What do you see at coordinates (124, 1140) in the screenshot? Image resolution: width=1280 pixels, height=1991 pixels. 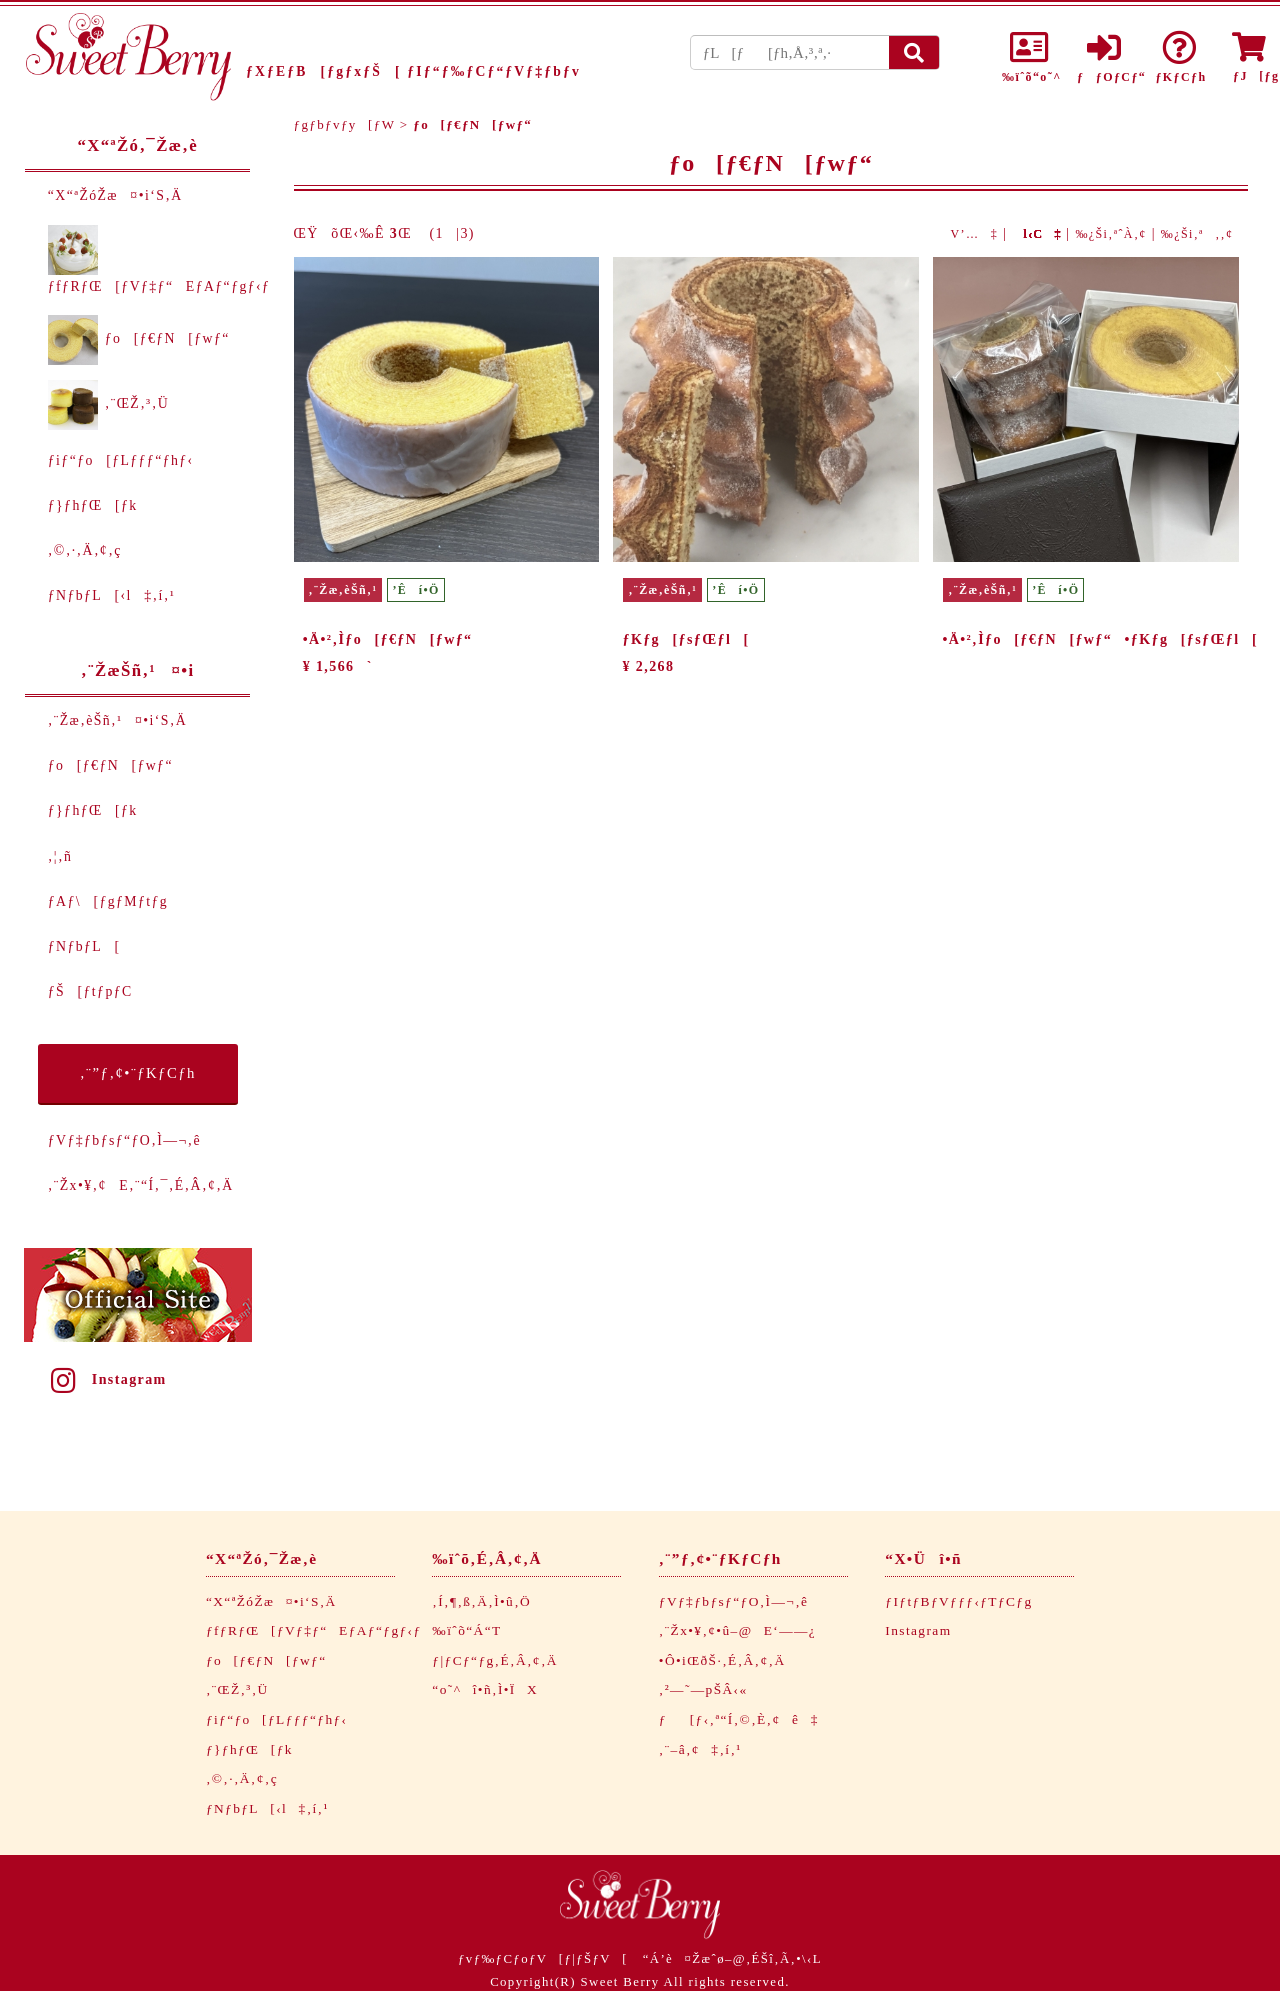 I see `ƒVƒ‡ƒbƒsƒ“ƒO‚Ì—¬‚ê` at bounding box center [124, 1140].